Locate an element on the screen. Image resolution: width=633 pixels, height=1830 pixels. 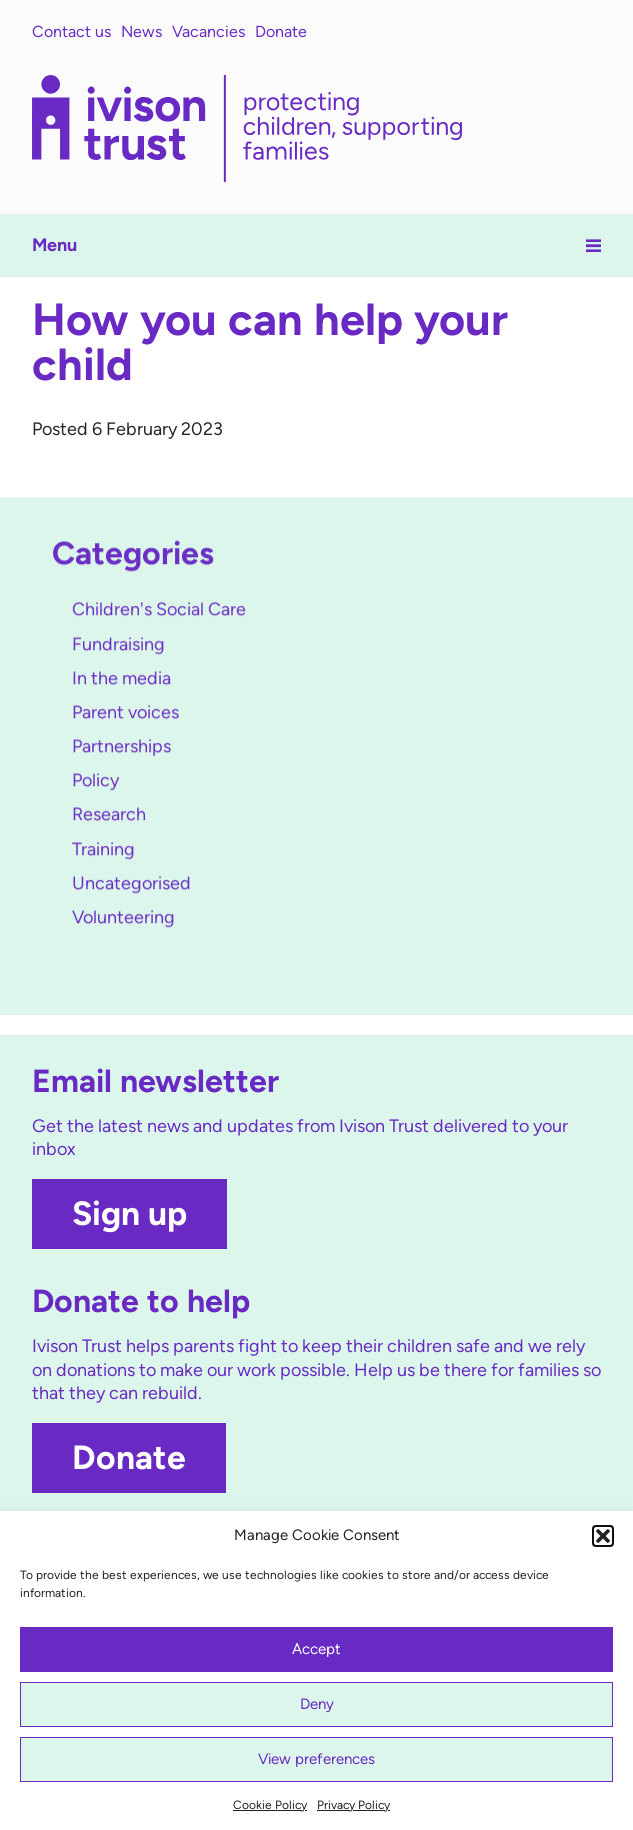
Menu is located at coordinates (317, 245).